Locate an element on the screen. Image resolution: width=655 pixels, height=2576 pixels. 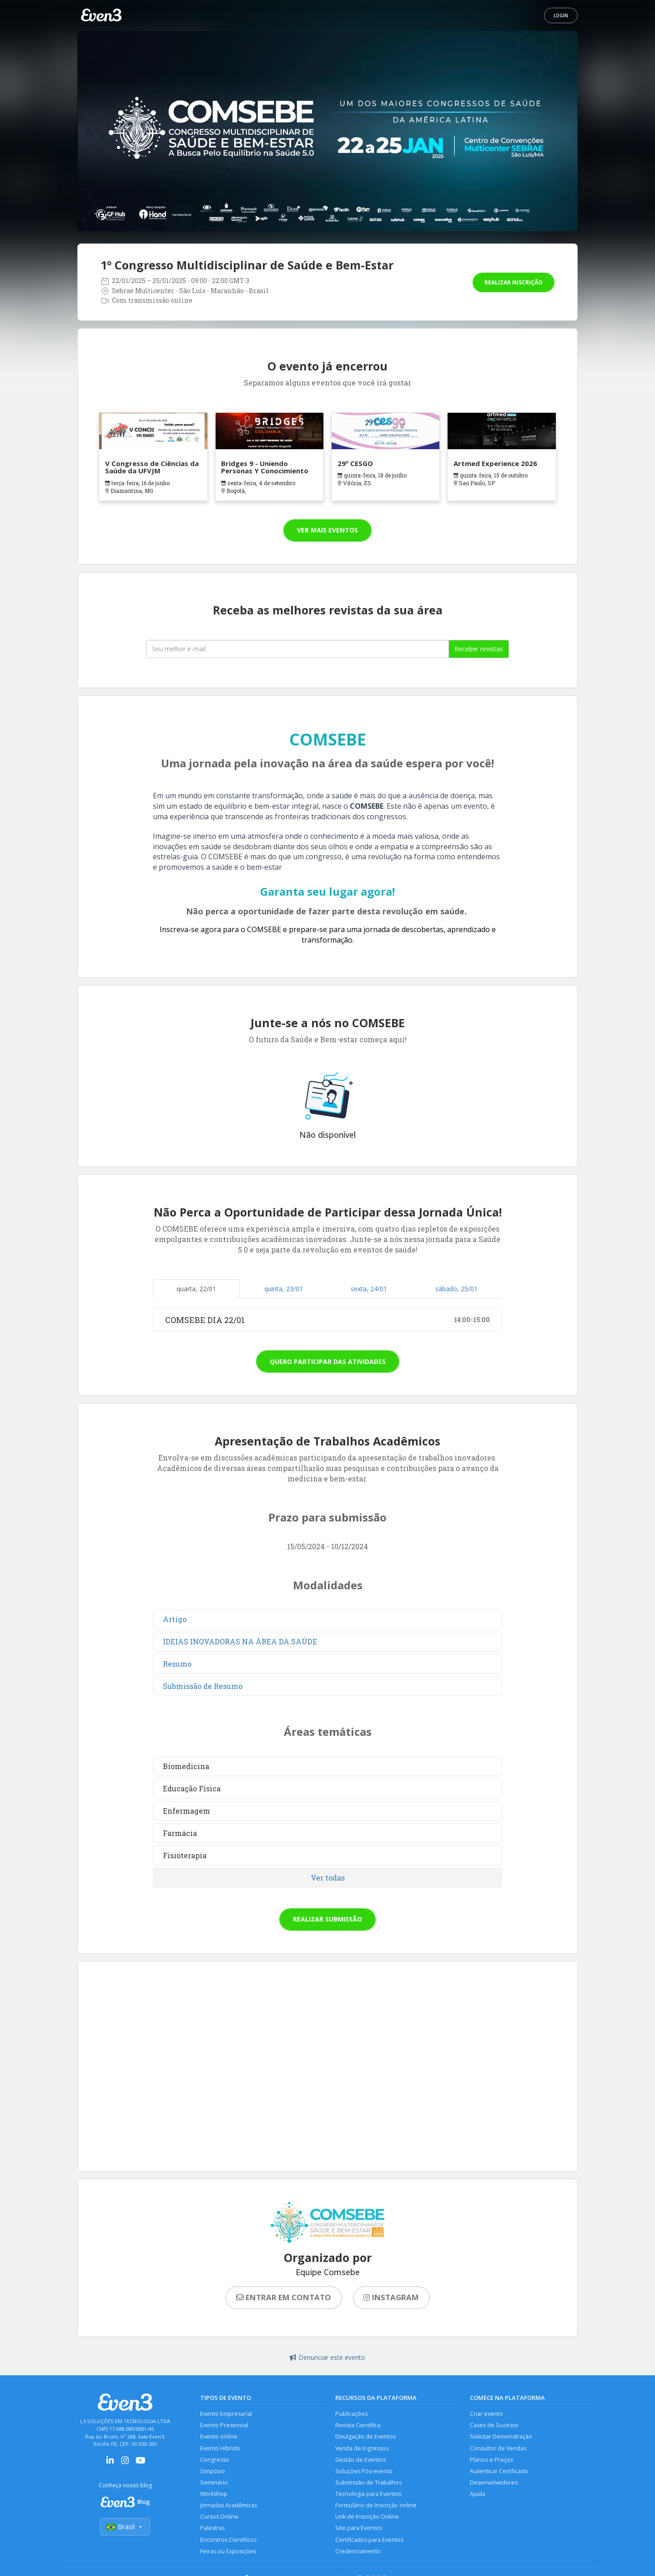
Formulário de Inscrição online is located at coordinates (376, 2506).